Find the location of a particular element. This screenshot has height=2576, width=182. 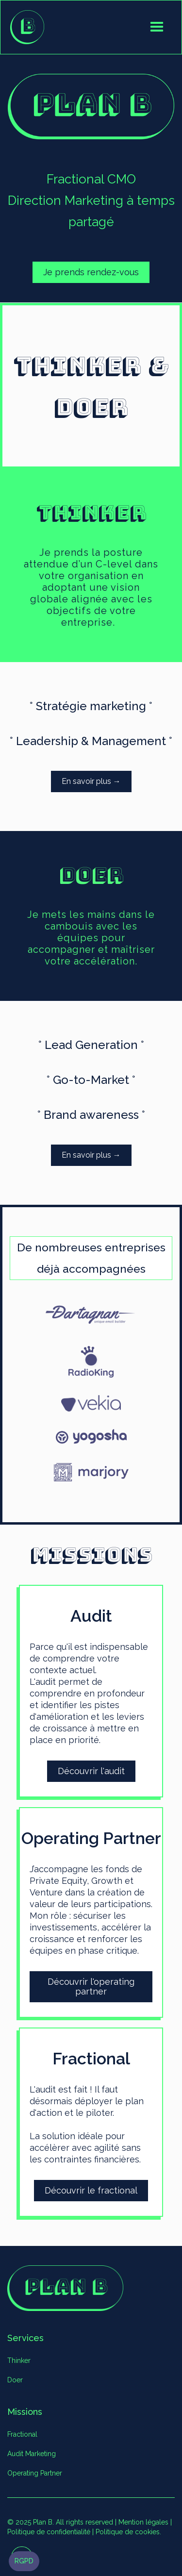

Thinker is located at coordinates (19, 2360).